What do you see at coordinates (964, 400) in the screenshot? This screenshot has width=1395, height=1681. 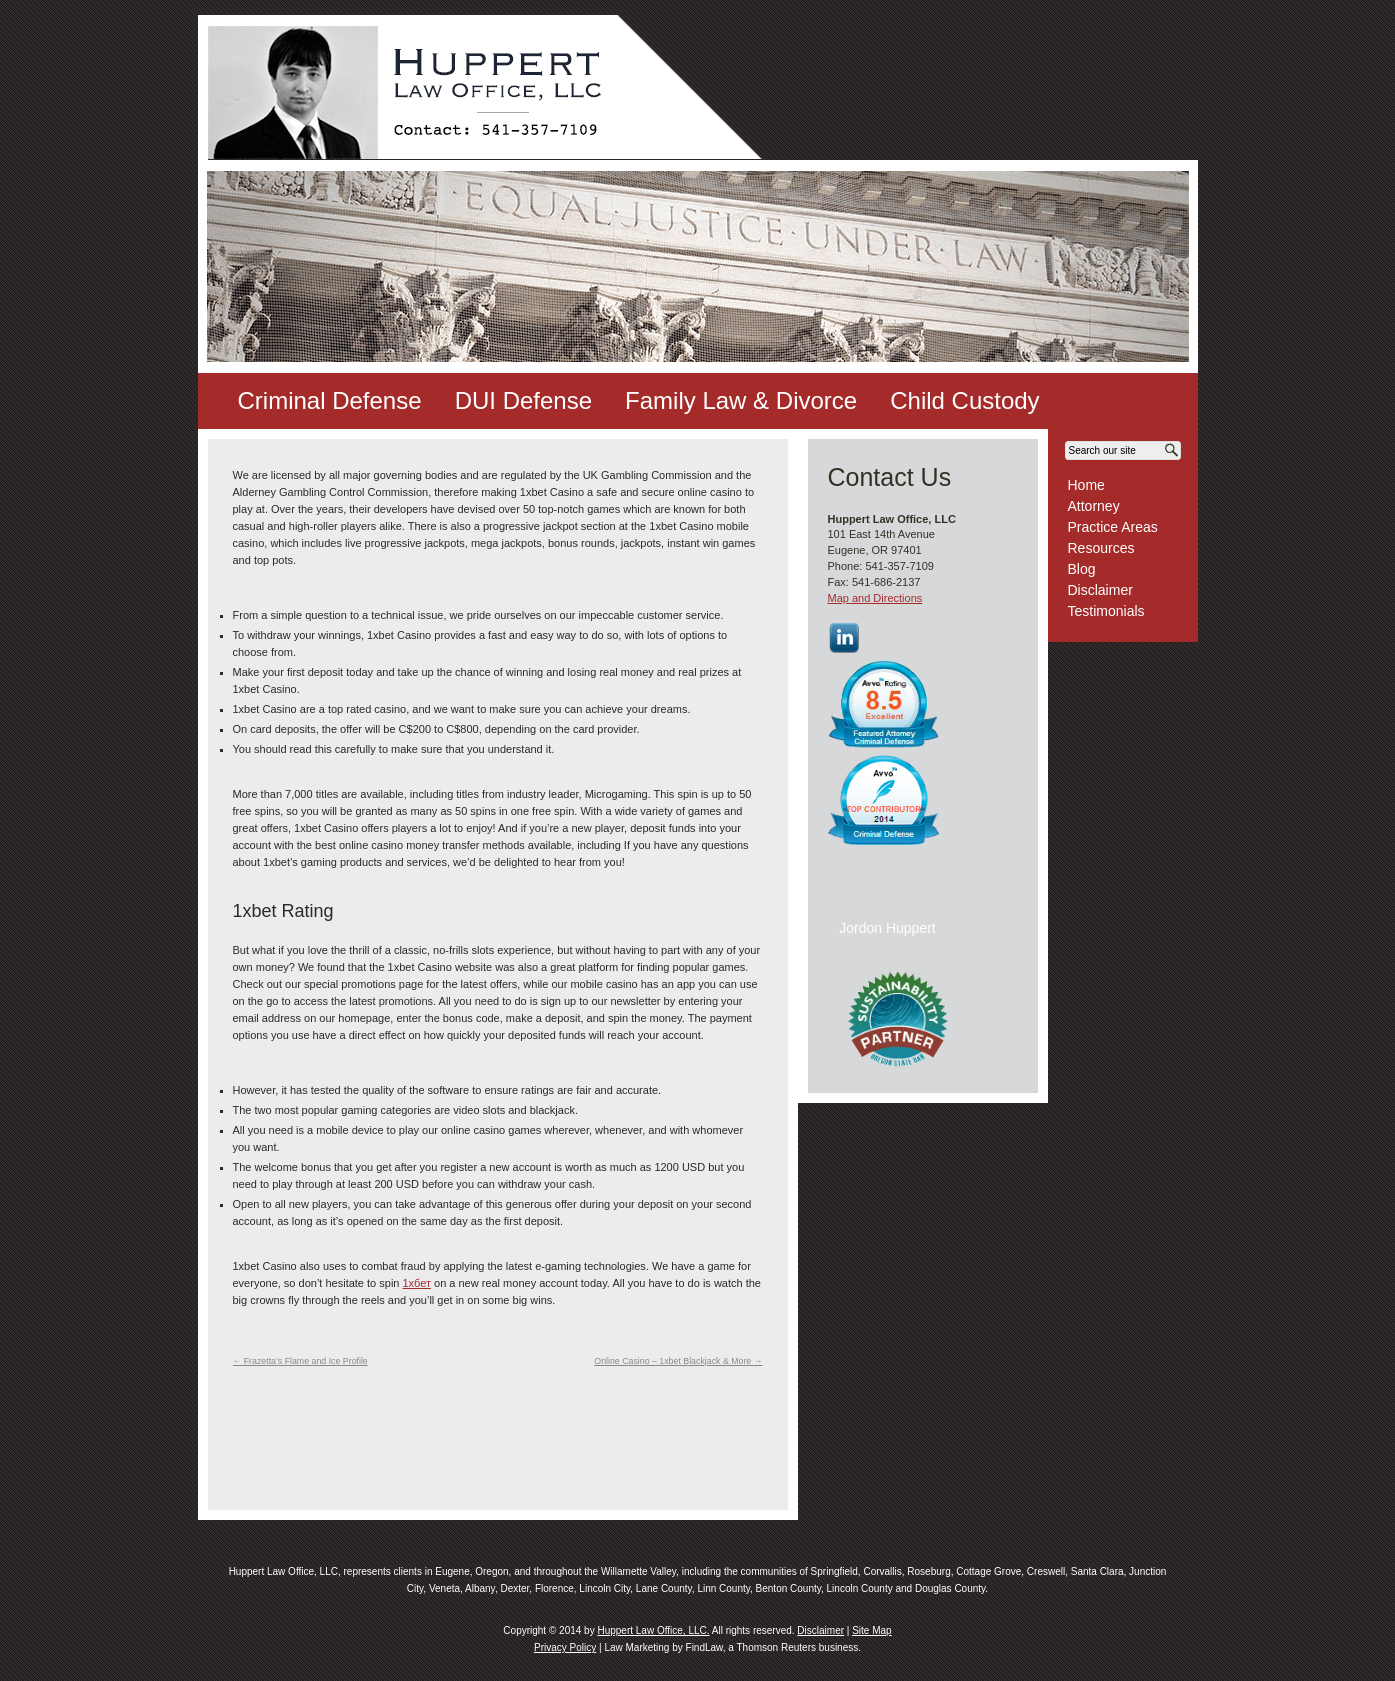 I see `Child Custody` at bounding box center [964, 400].